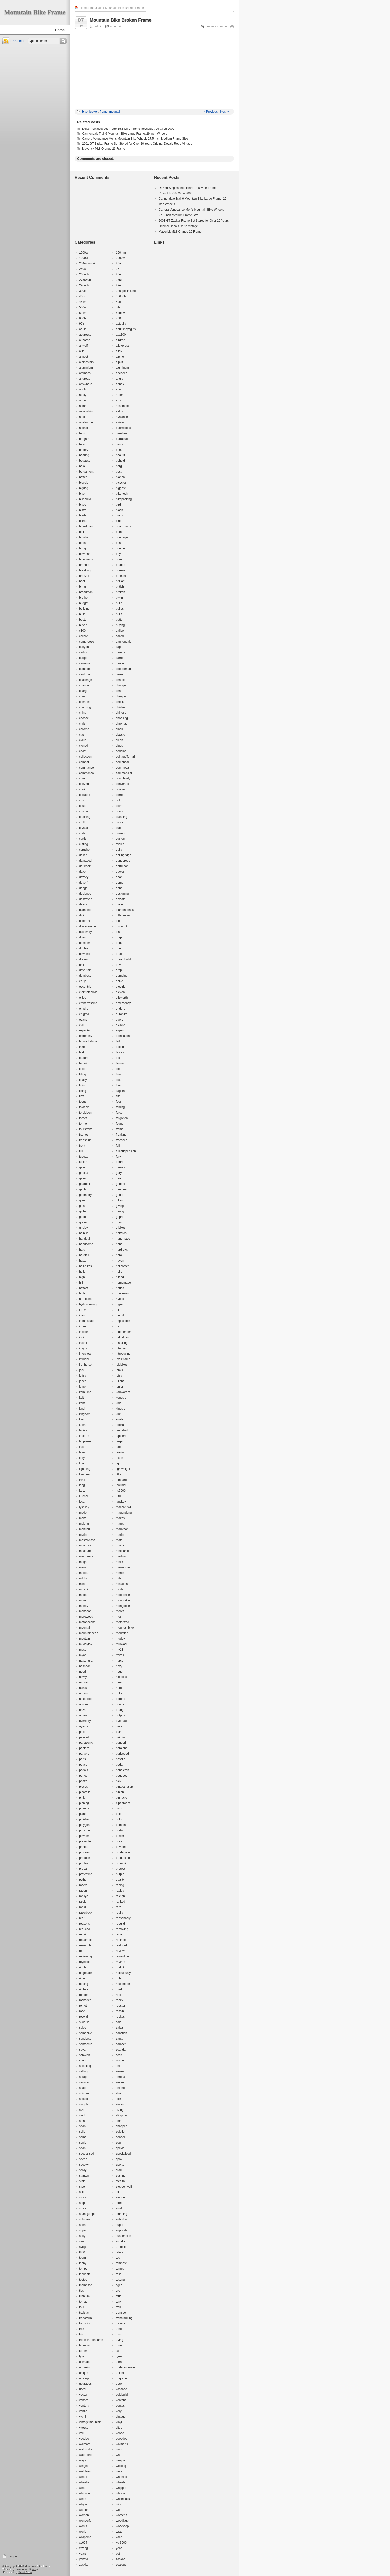 The width and height of the screenshot is (390, 2576). Describe the element at coordinates (82, 630) in the screenshot. I see `c100` at that location.